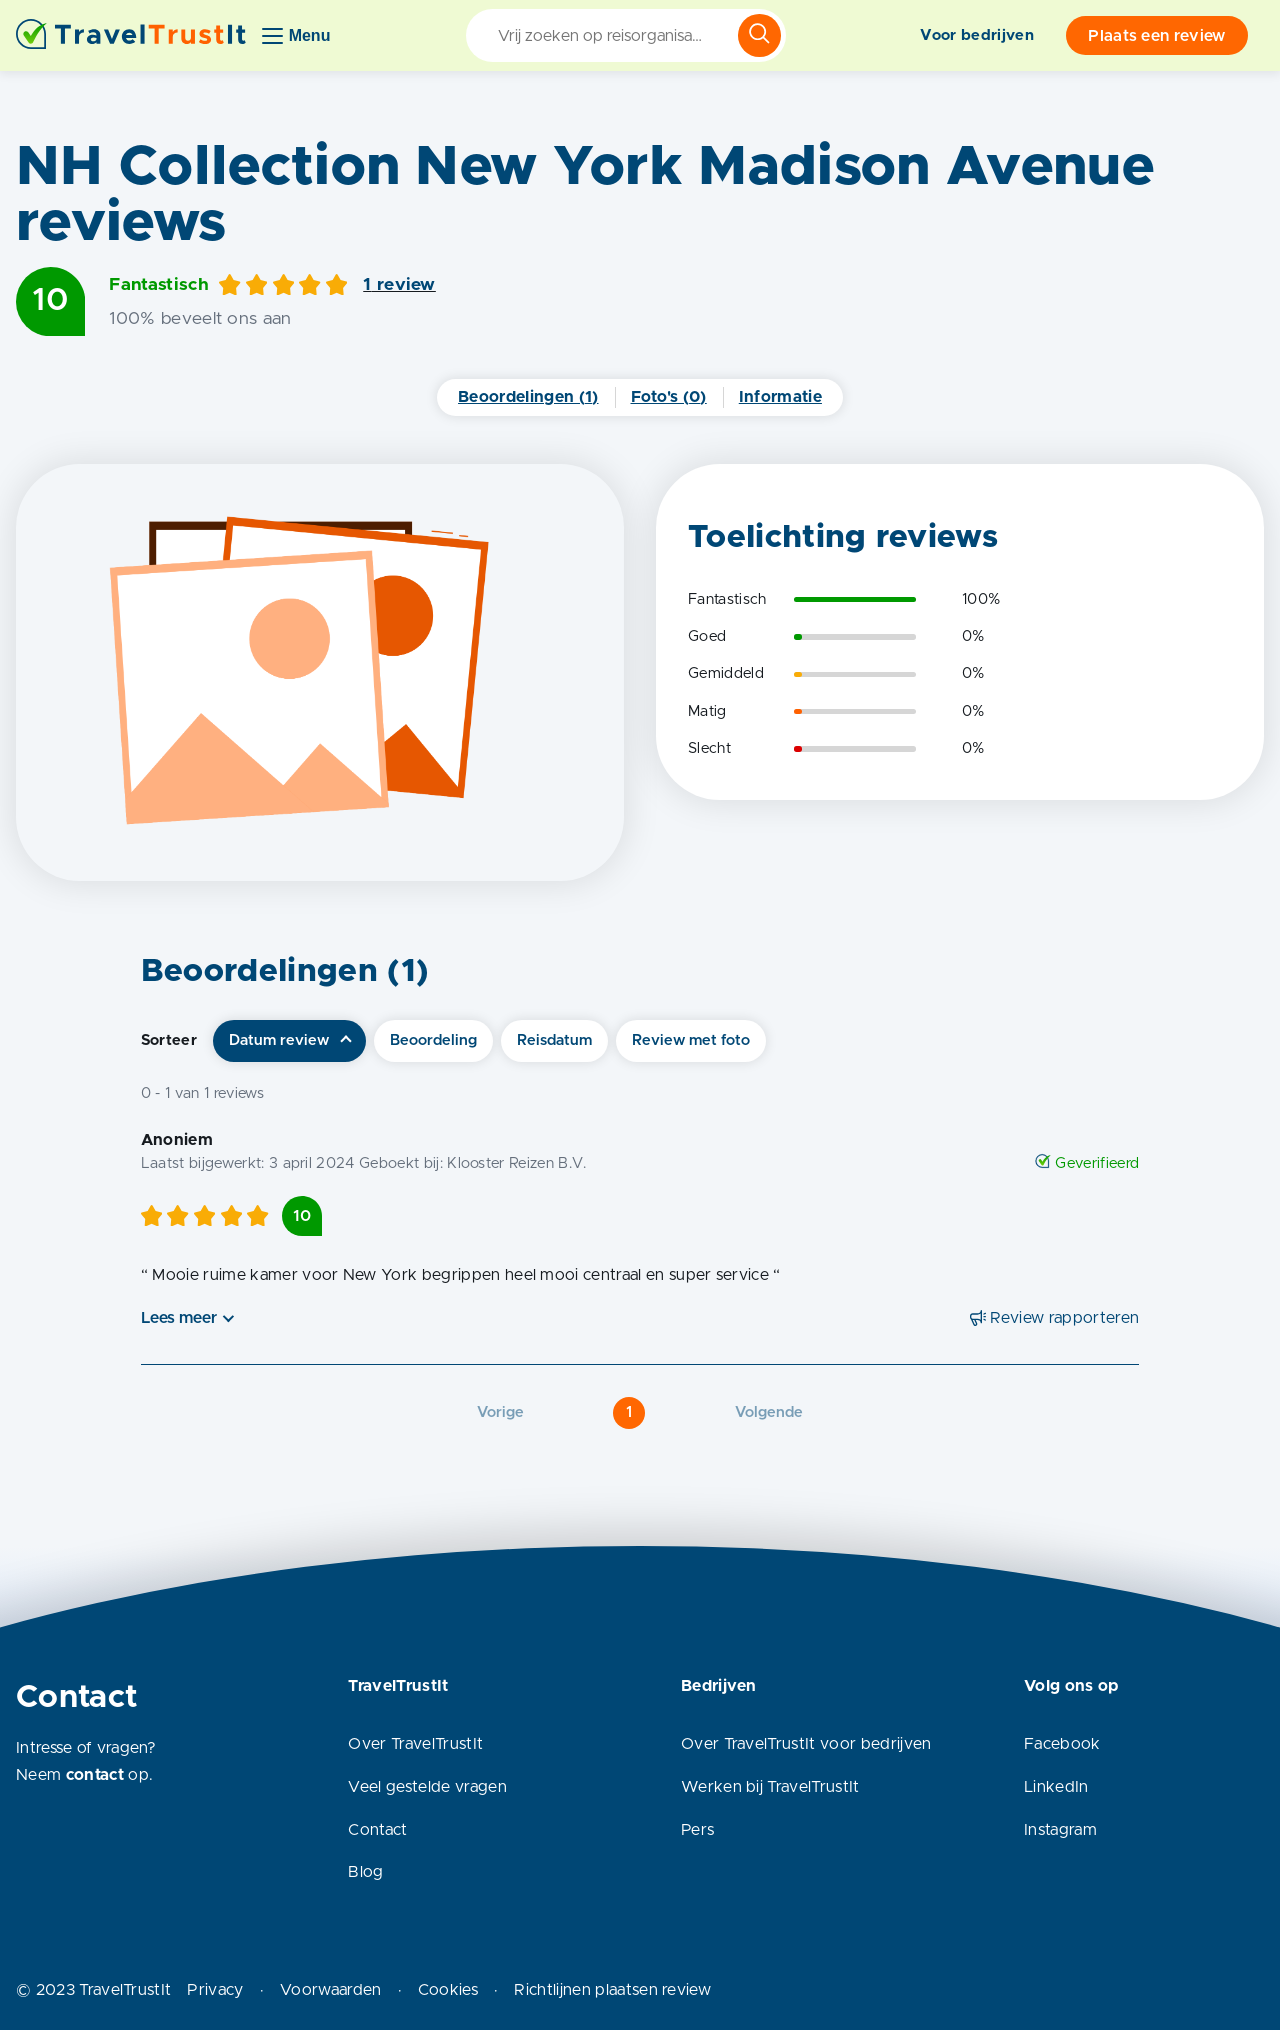 The height and width of the screenshot is (2030, 1280). What do you see at coordinates (377, 1830) in the screenshot?
I see `Contact` at bounding box center [377, 1830].